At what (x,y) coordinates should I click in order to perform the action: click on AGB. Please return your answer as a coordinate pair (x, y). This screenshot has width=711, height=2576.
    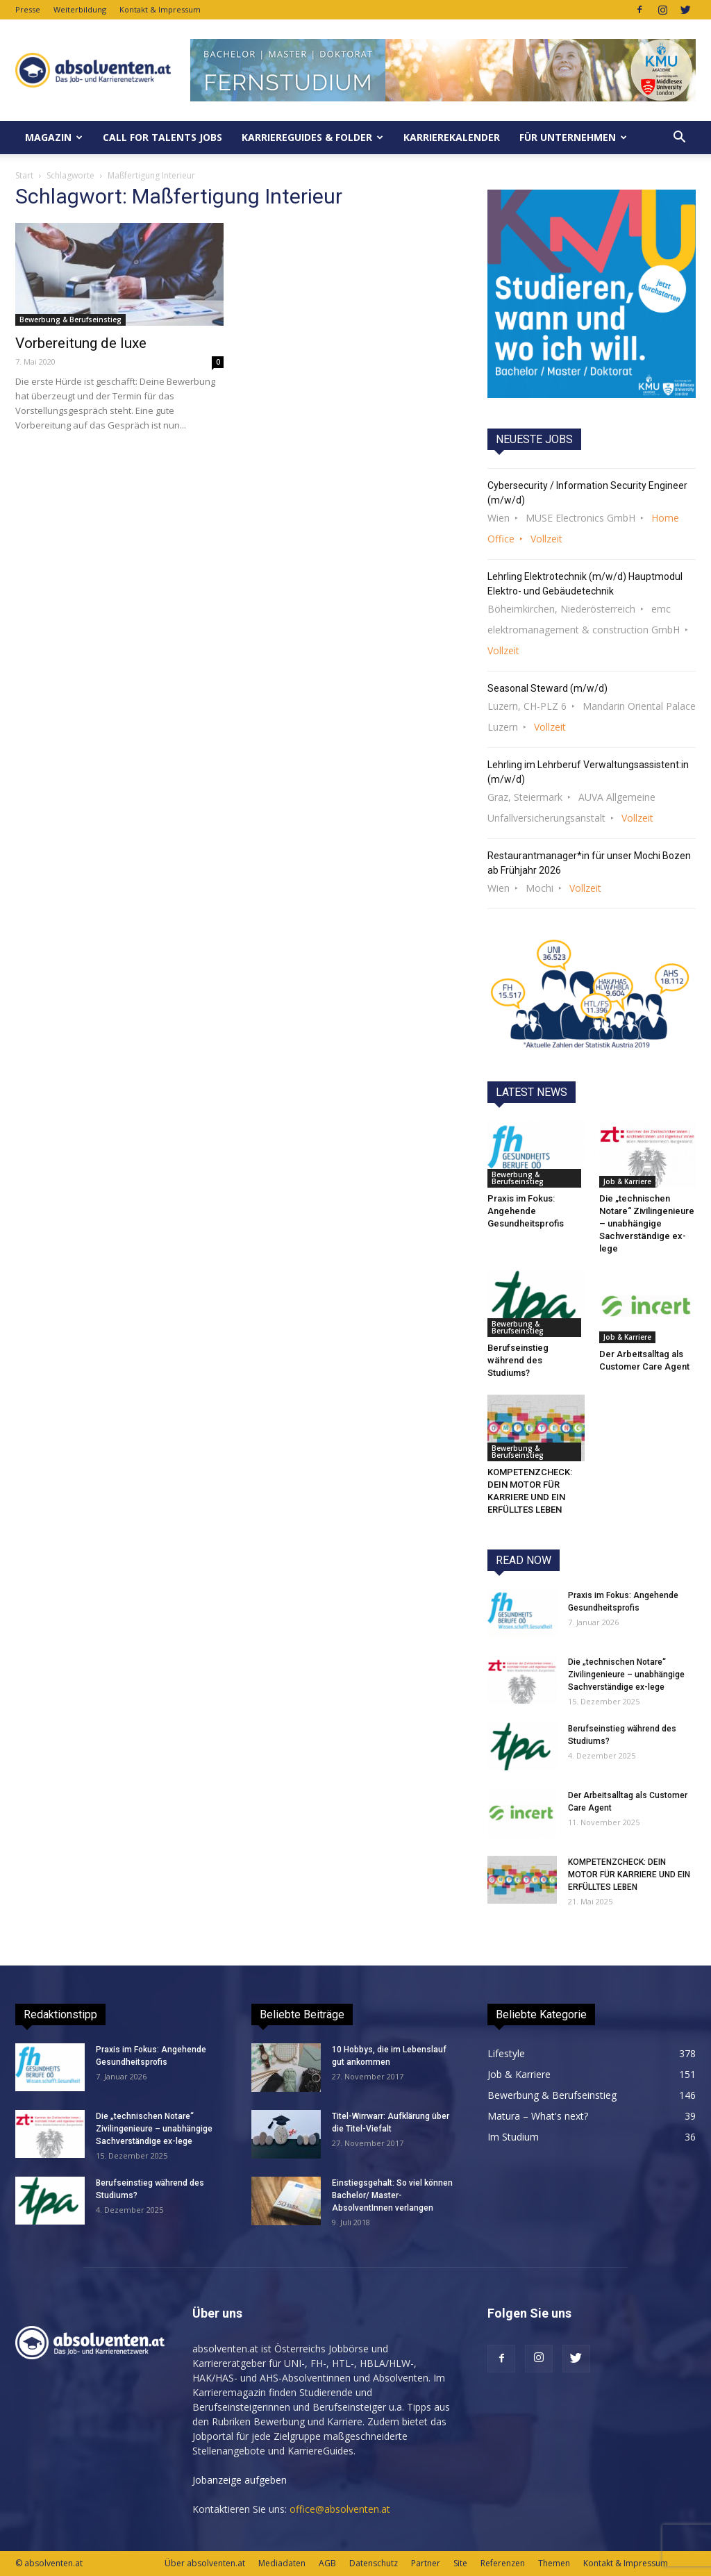
    Looking at the image, I should click on (327, 2563).